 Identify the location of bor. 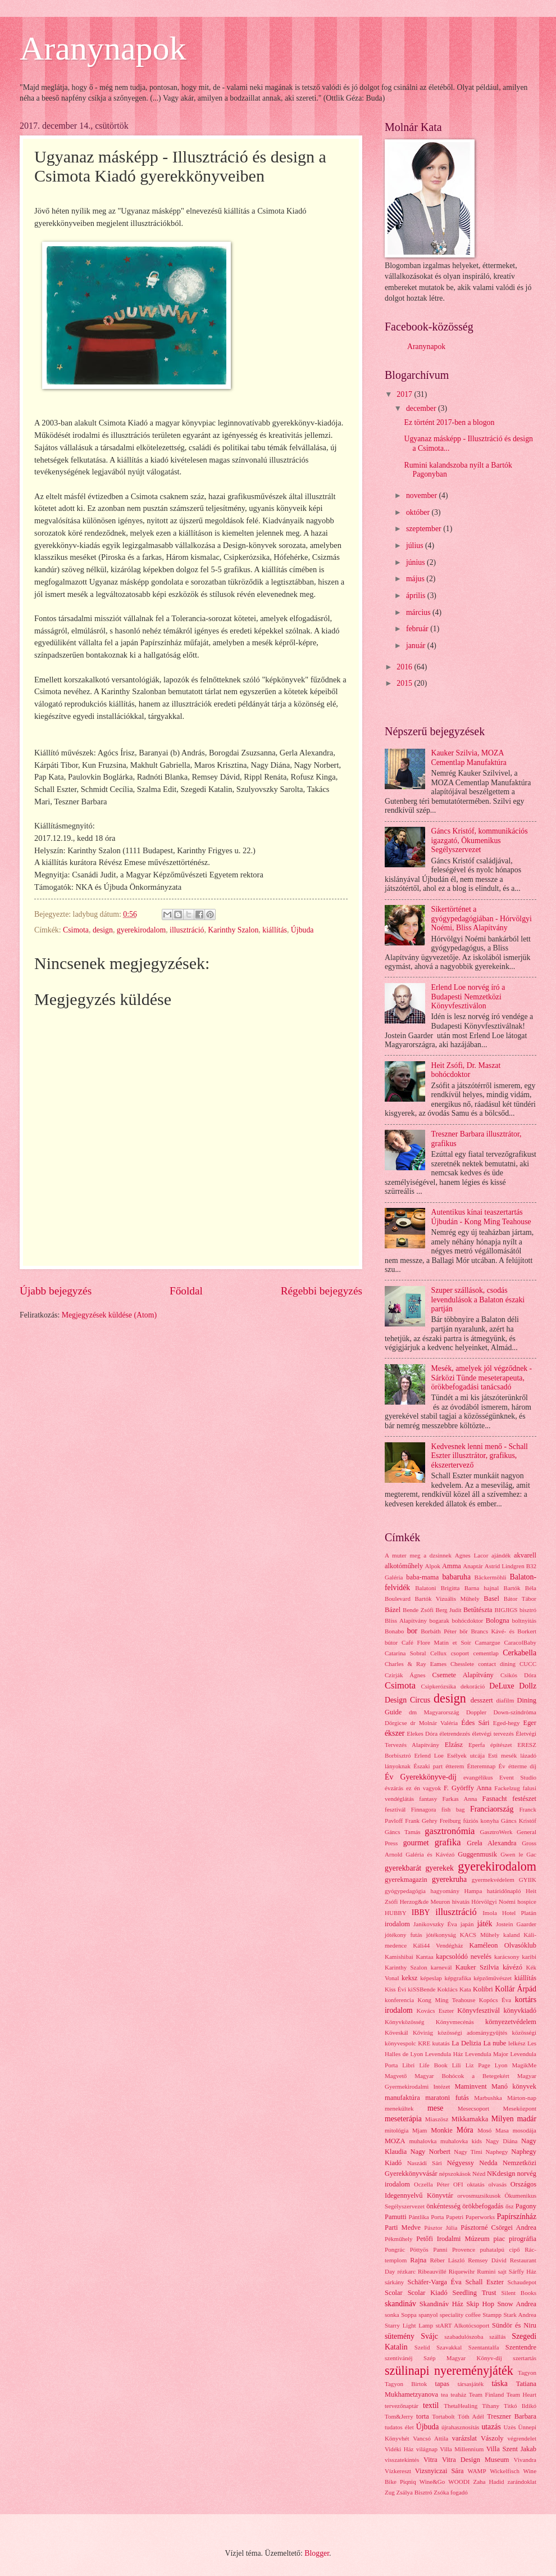
(412, 1631).